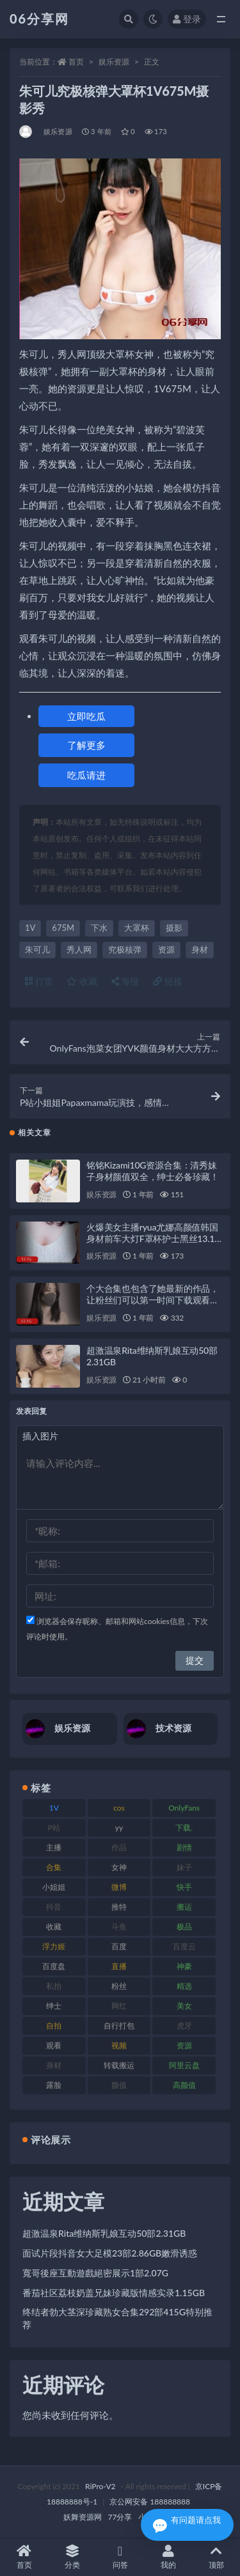  Describe the element at coordinates (114, 61) in the screenshot. I see `娱乐资源` at that location.